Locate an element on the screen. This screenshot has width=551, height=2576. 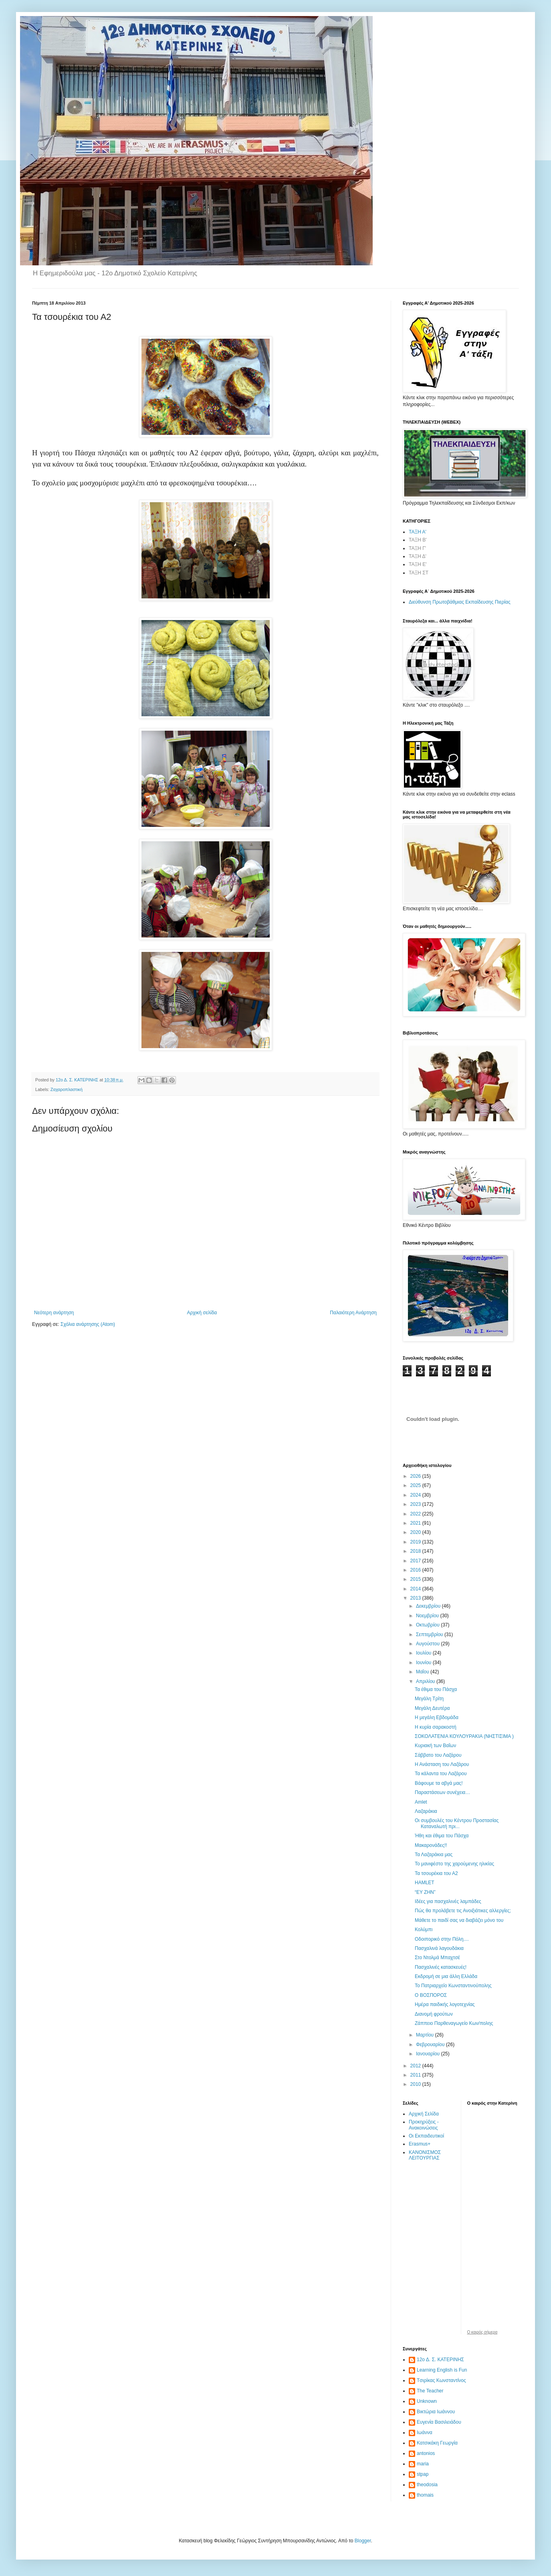
Κατσικάκη Γεωργία is located at coordinates (437, 2443).